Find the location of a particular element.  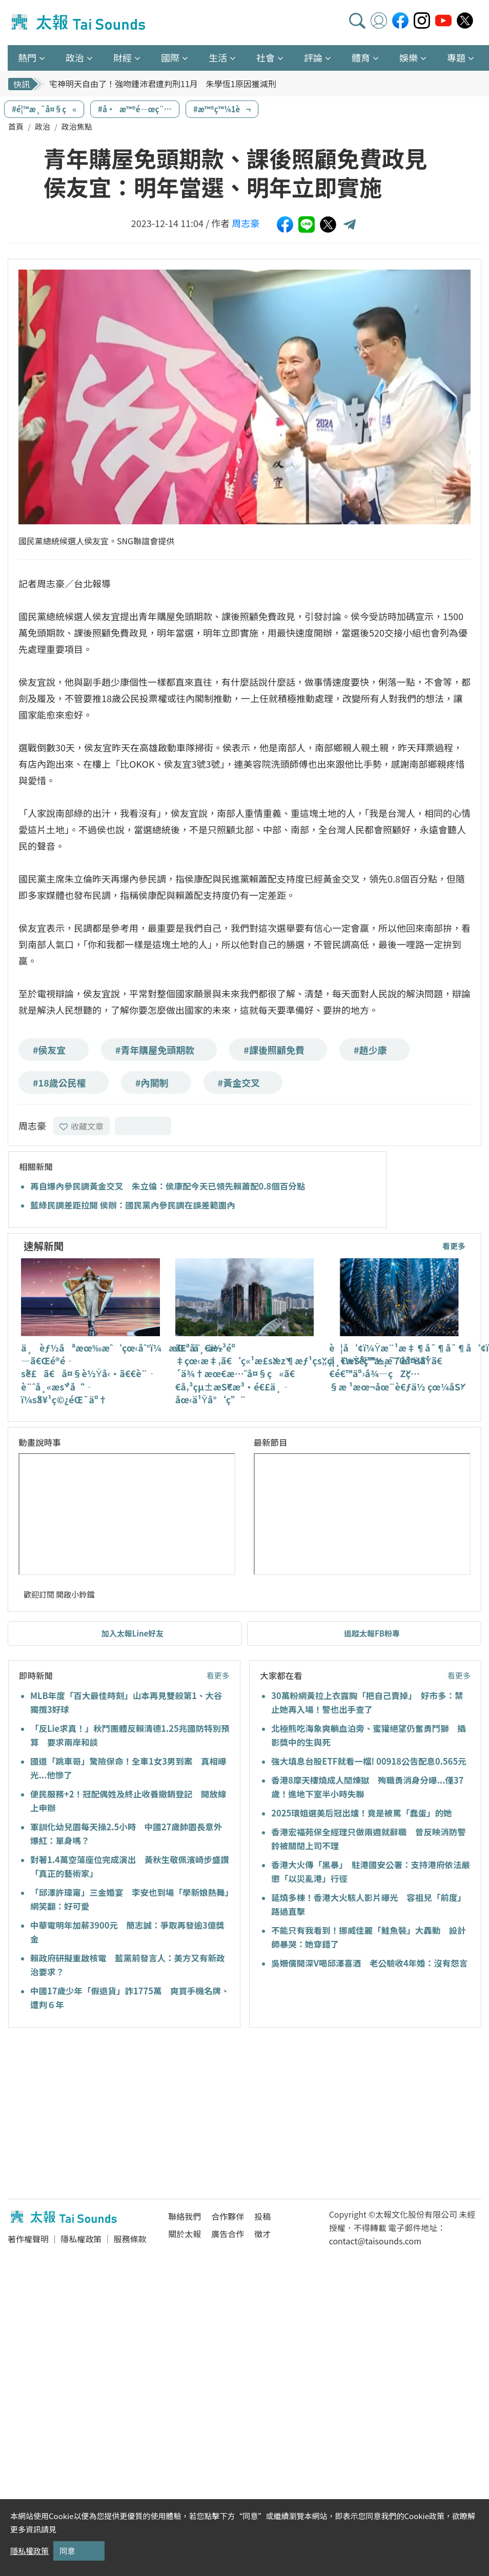

專題 [button] is located at coordinates (456, 57).